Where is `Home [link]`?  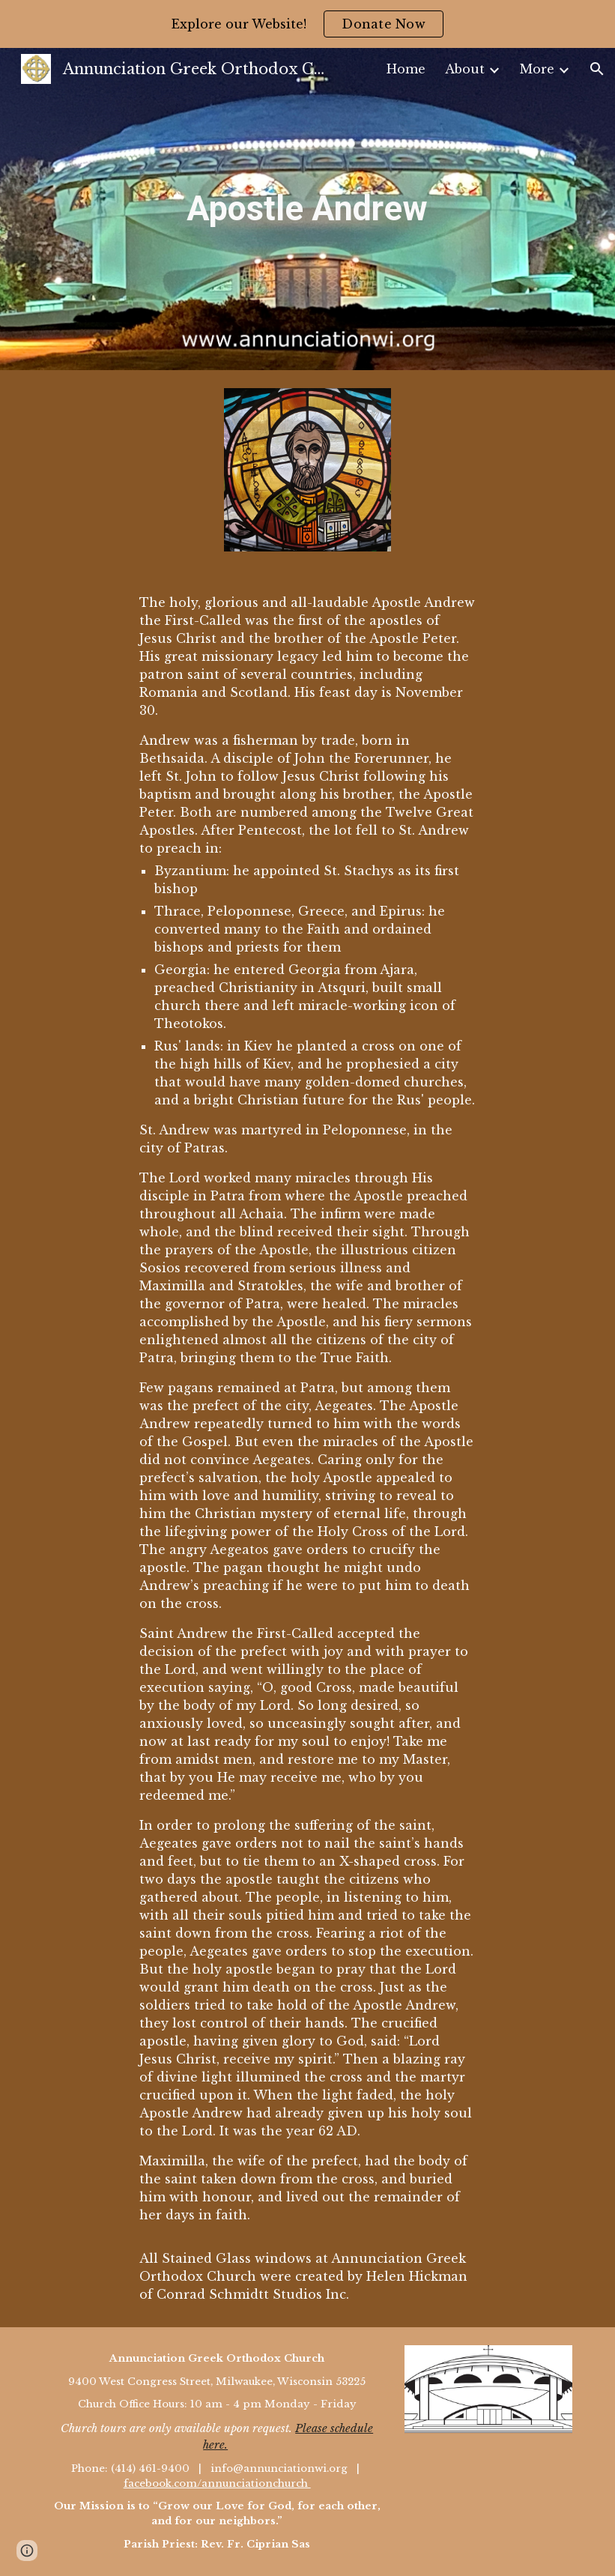 Home [link] is located at coordinates (406, 68).